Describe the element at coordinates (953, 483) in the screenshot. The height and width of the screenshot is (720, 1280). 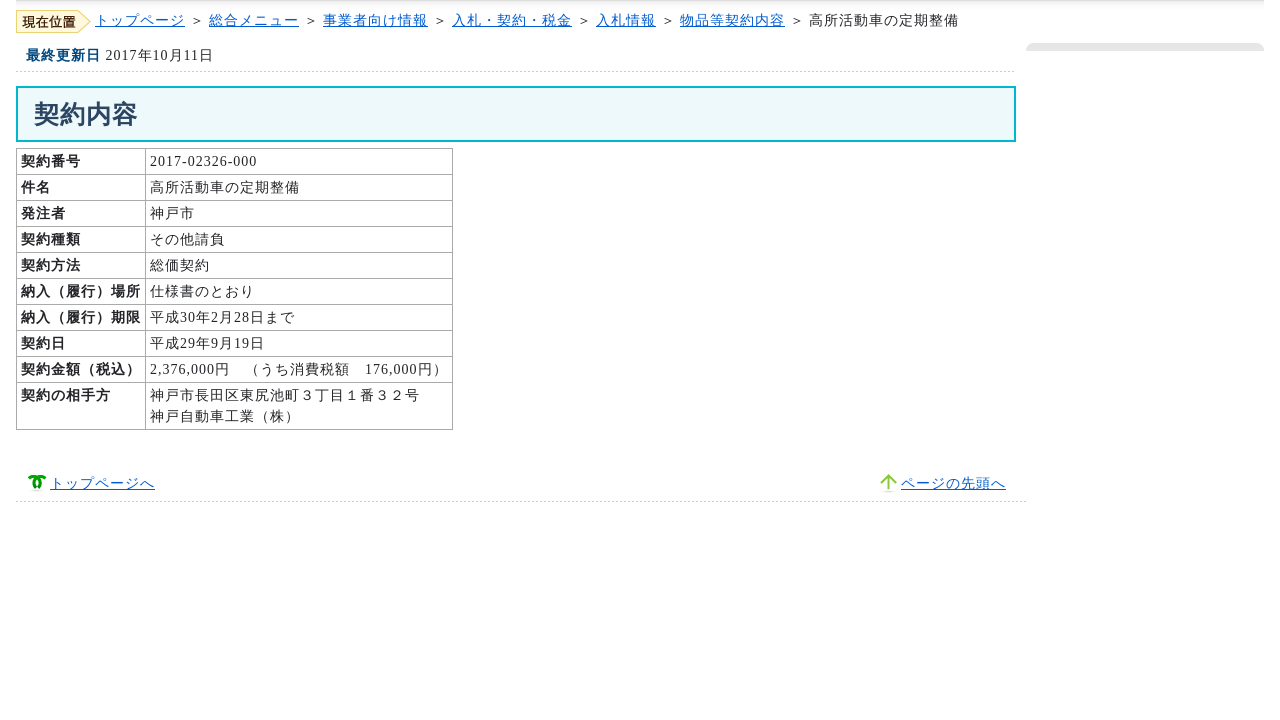
I see `ページの先頭へ` at that location.